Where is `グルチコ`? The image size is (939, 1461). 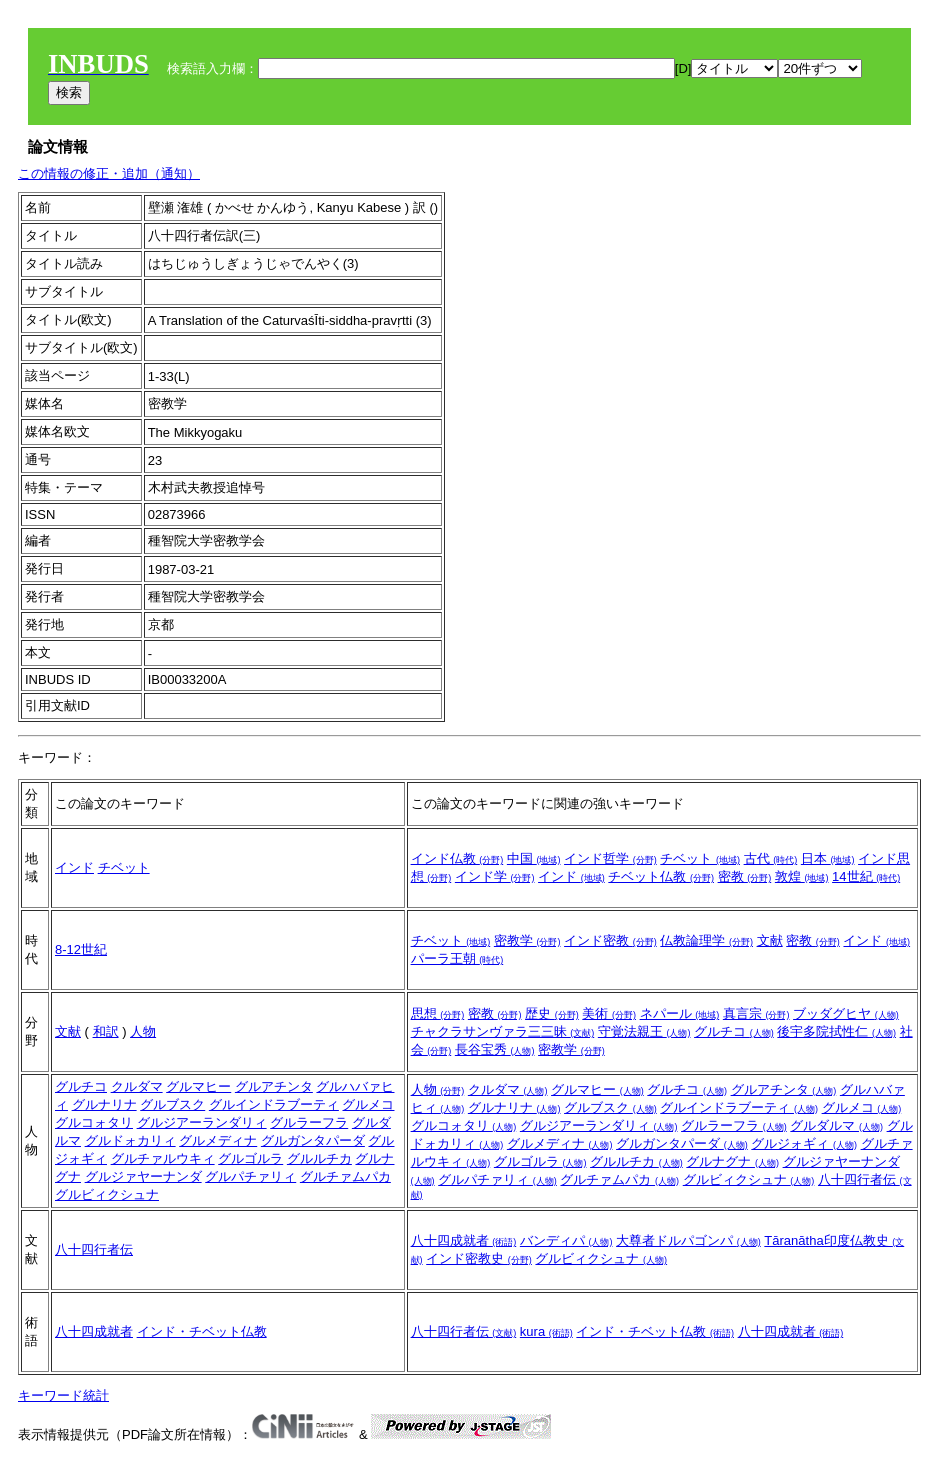 グルチコ is located at coordinates (734, 1031).